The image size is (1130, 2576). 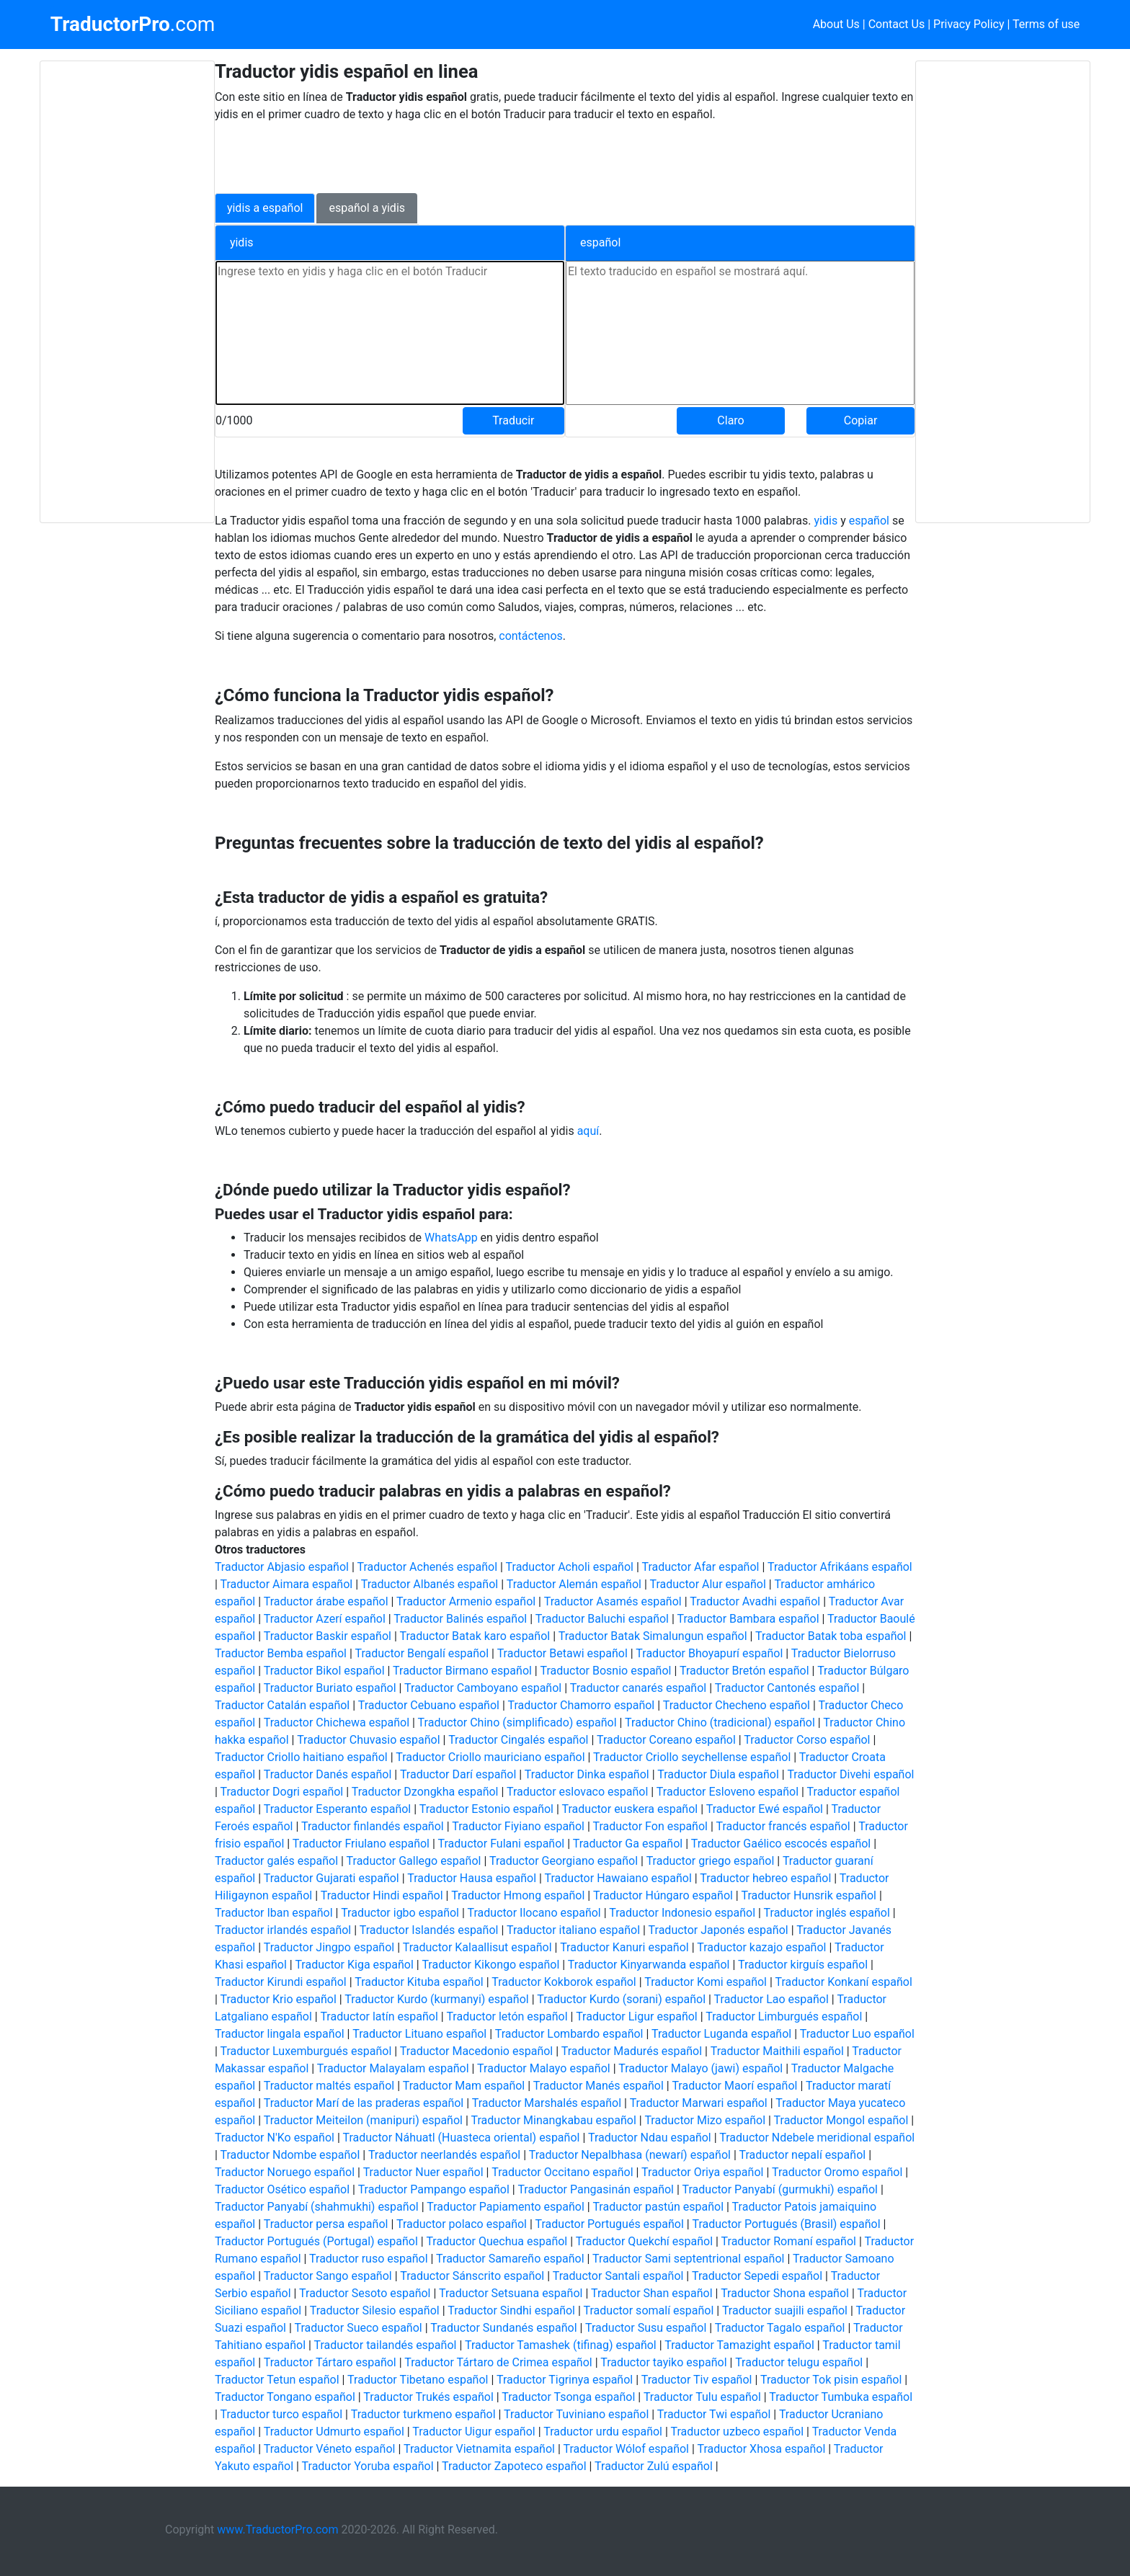 I want to click on Traductor Ndombe español, so click(x=290, y=2155).